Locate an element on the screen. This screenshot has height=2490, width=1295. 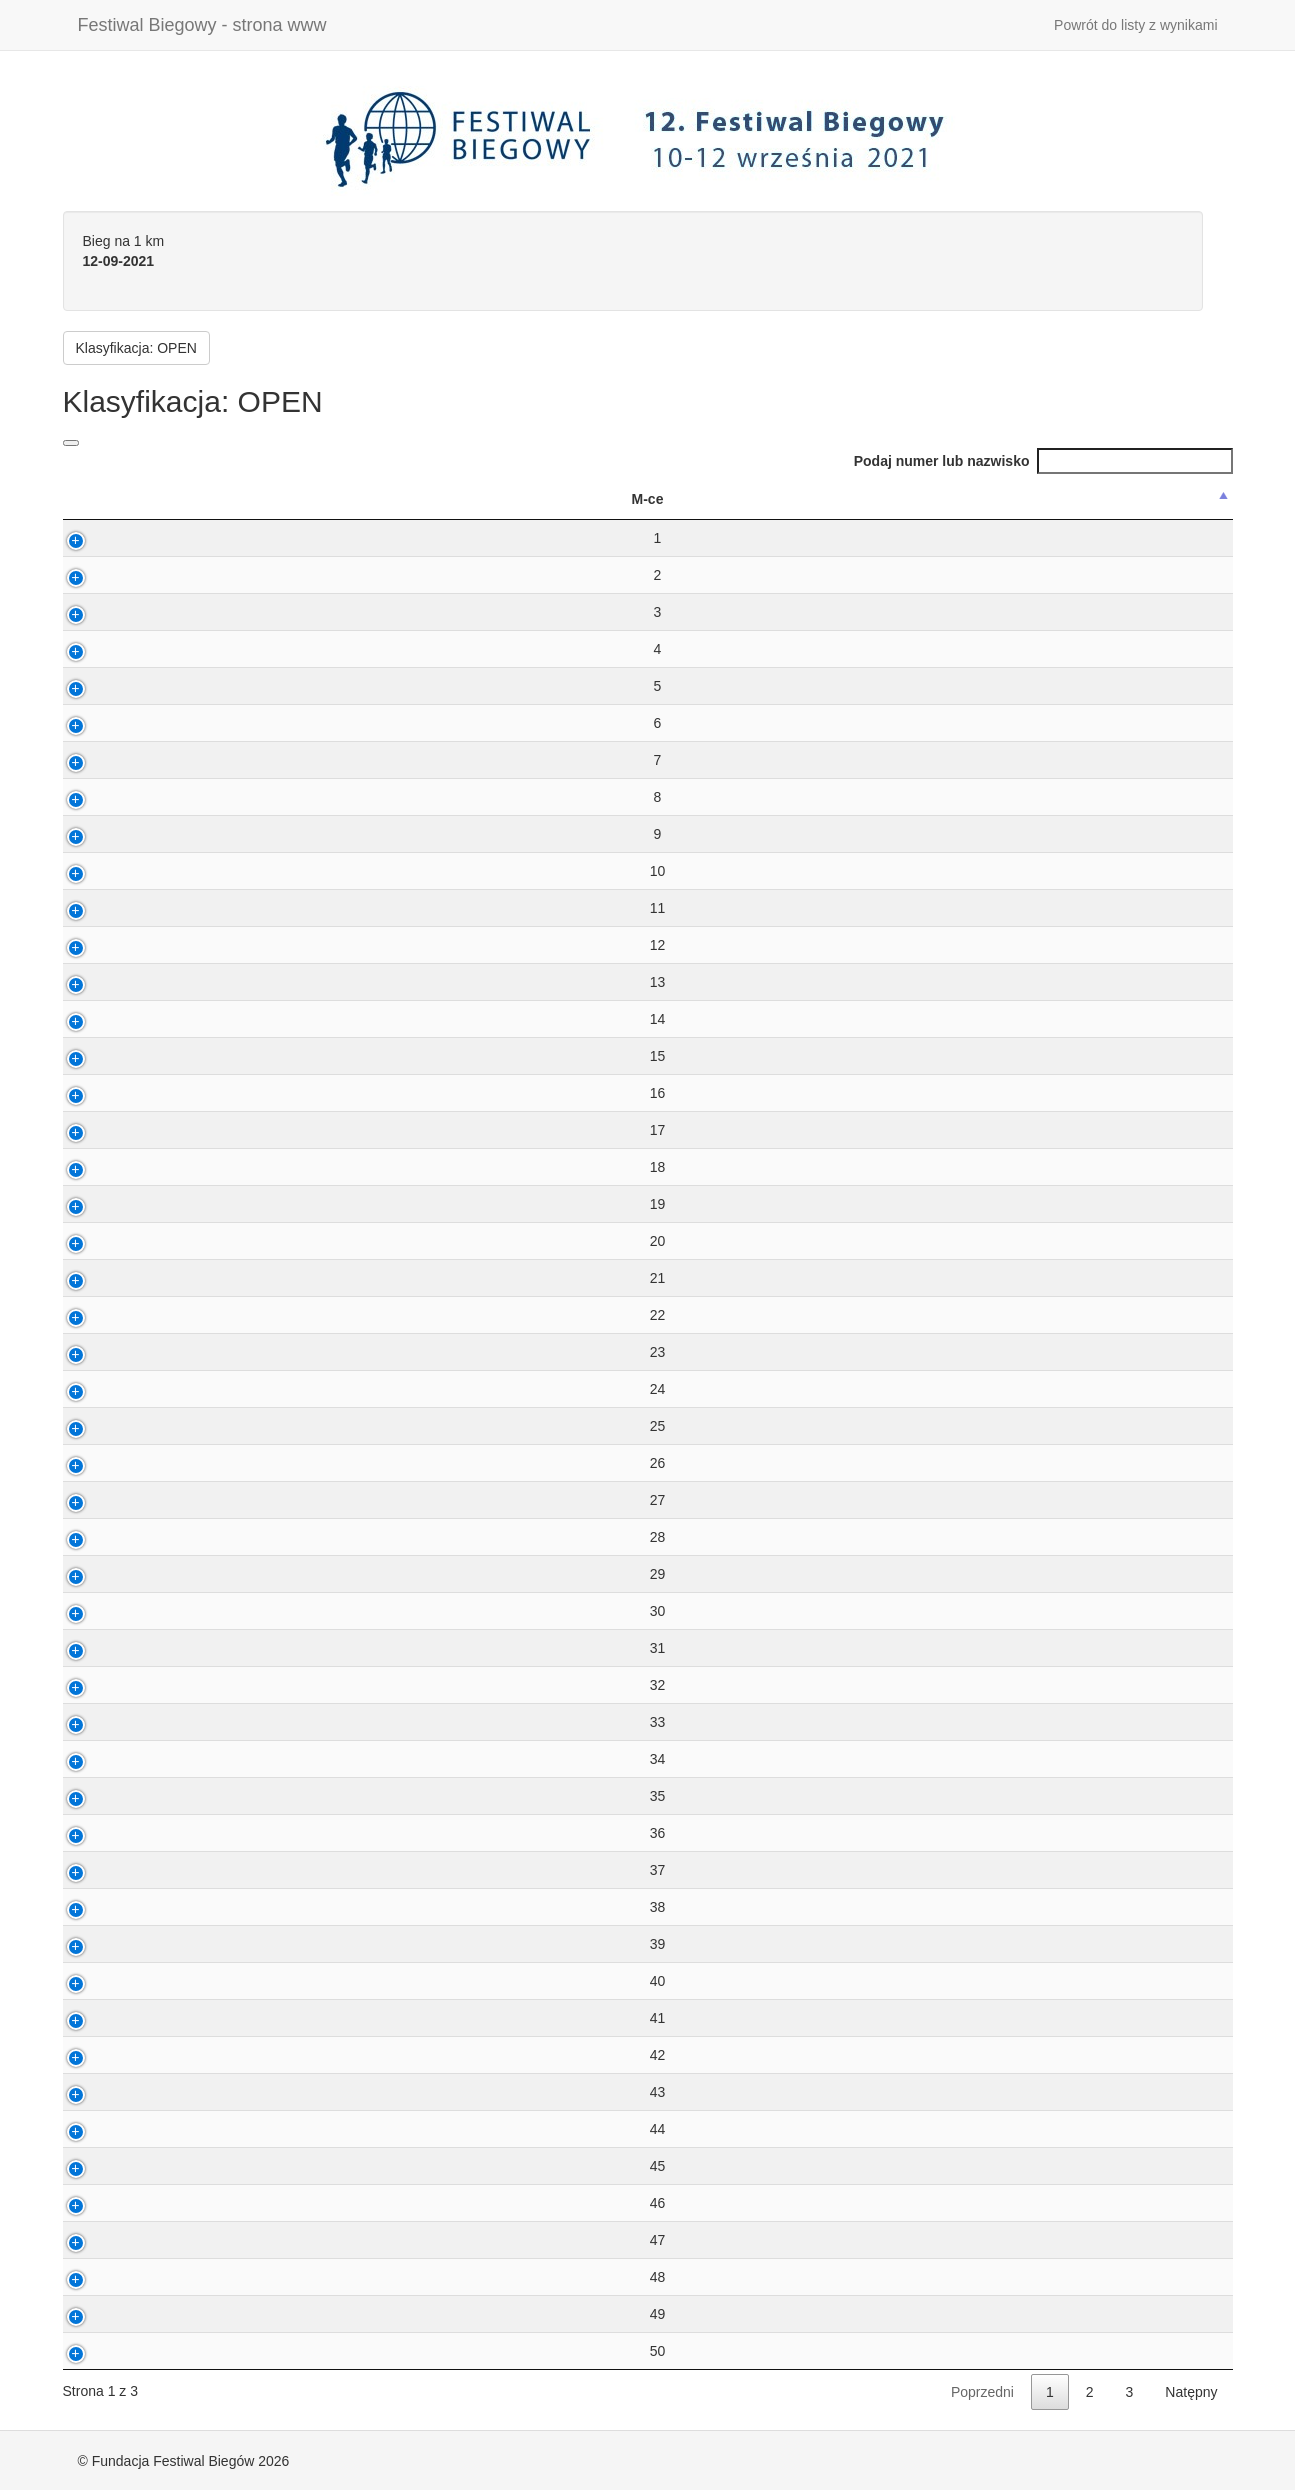
22 is located at coordinates (109, 1315).